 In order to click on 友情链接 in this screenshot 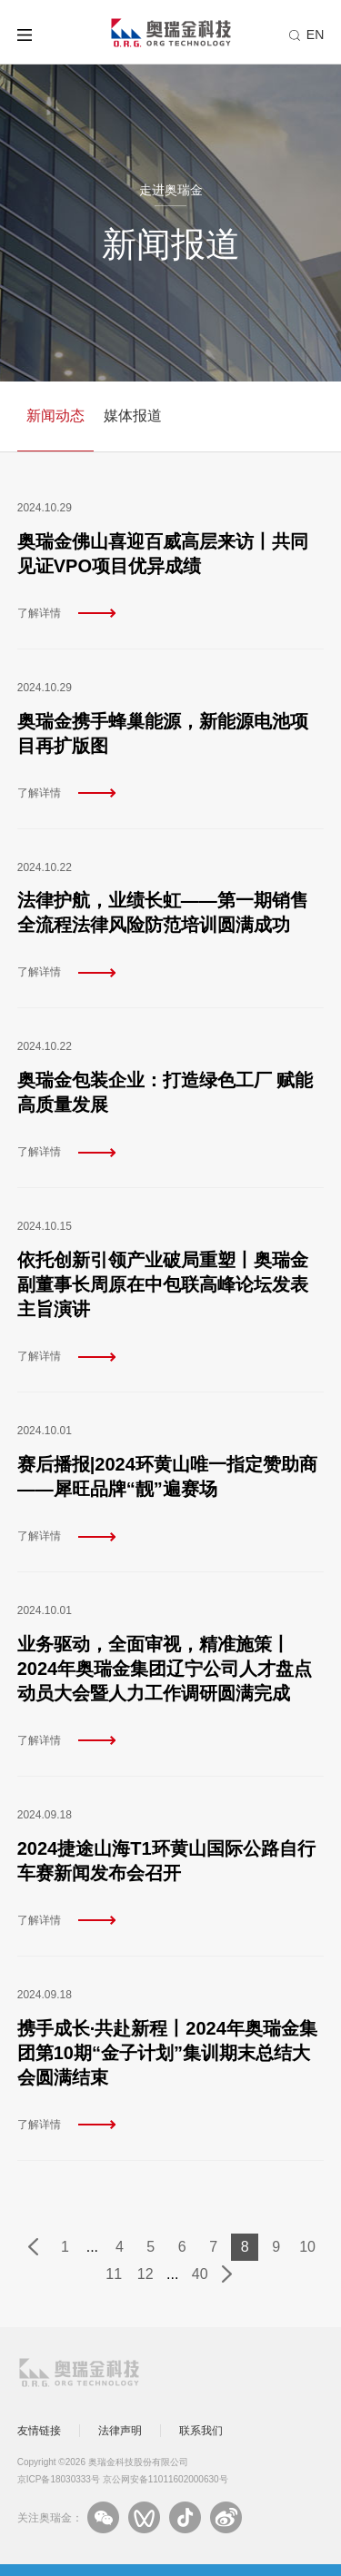, I will do `click(39, 2430)`.